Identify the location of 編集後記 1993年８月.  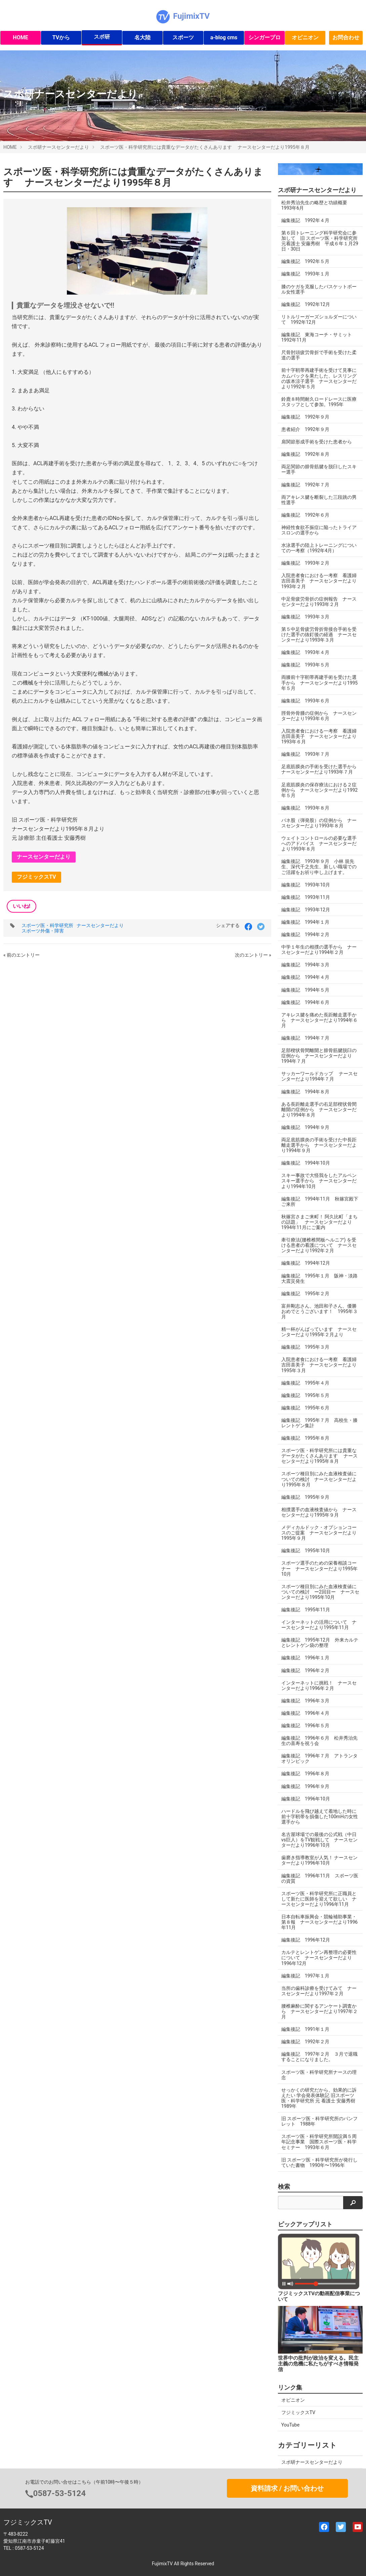
(305, 808).